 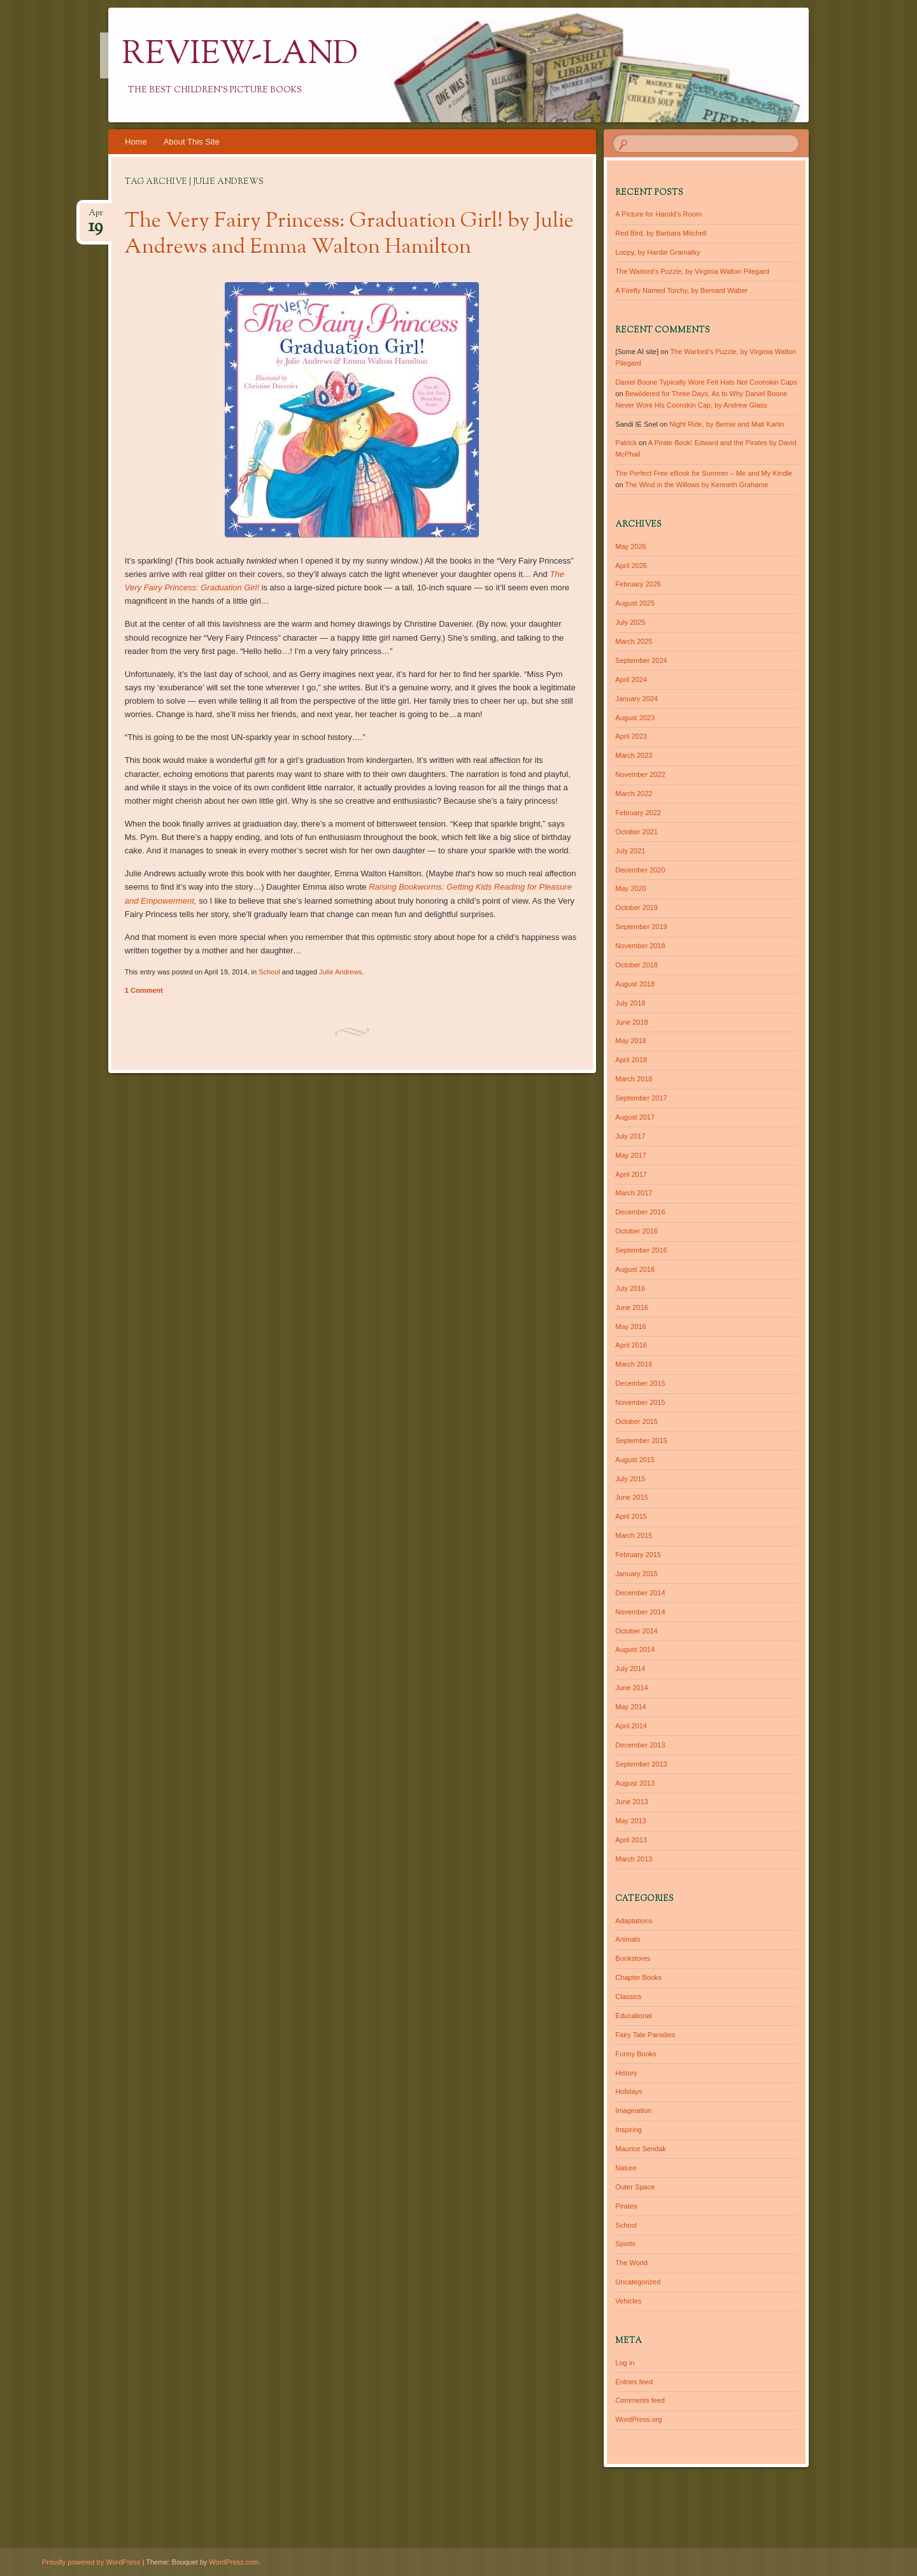 What do you see at coordinates (641, 1098) in the screenshot?
I see `September 2017` at bounding box center [641, 1098].